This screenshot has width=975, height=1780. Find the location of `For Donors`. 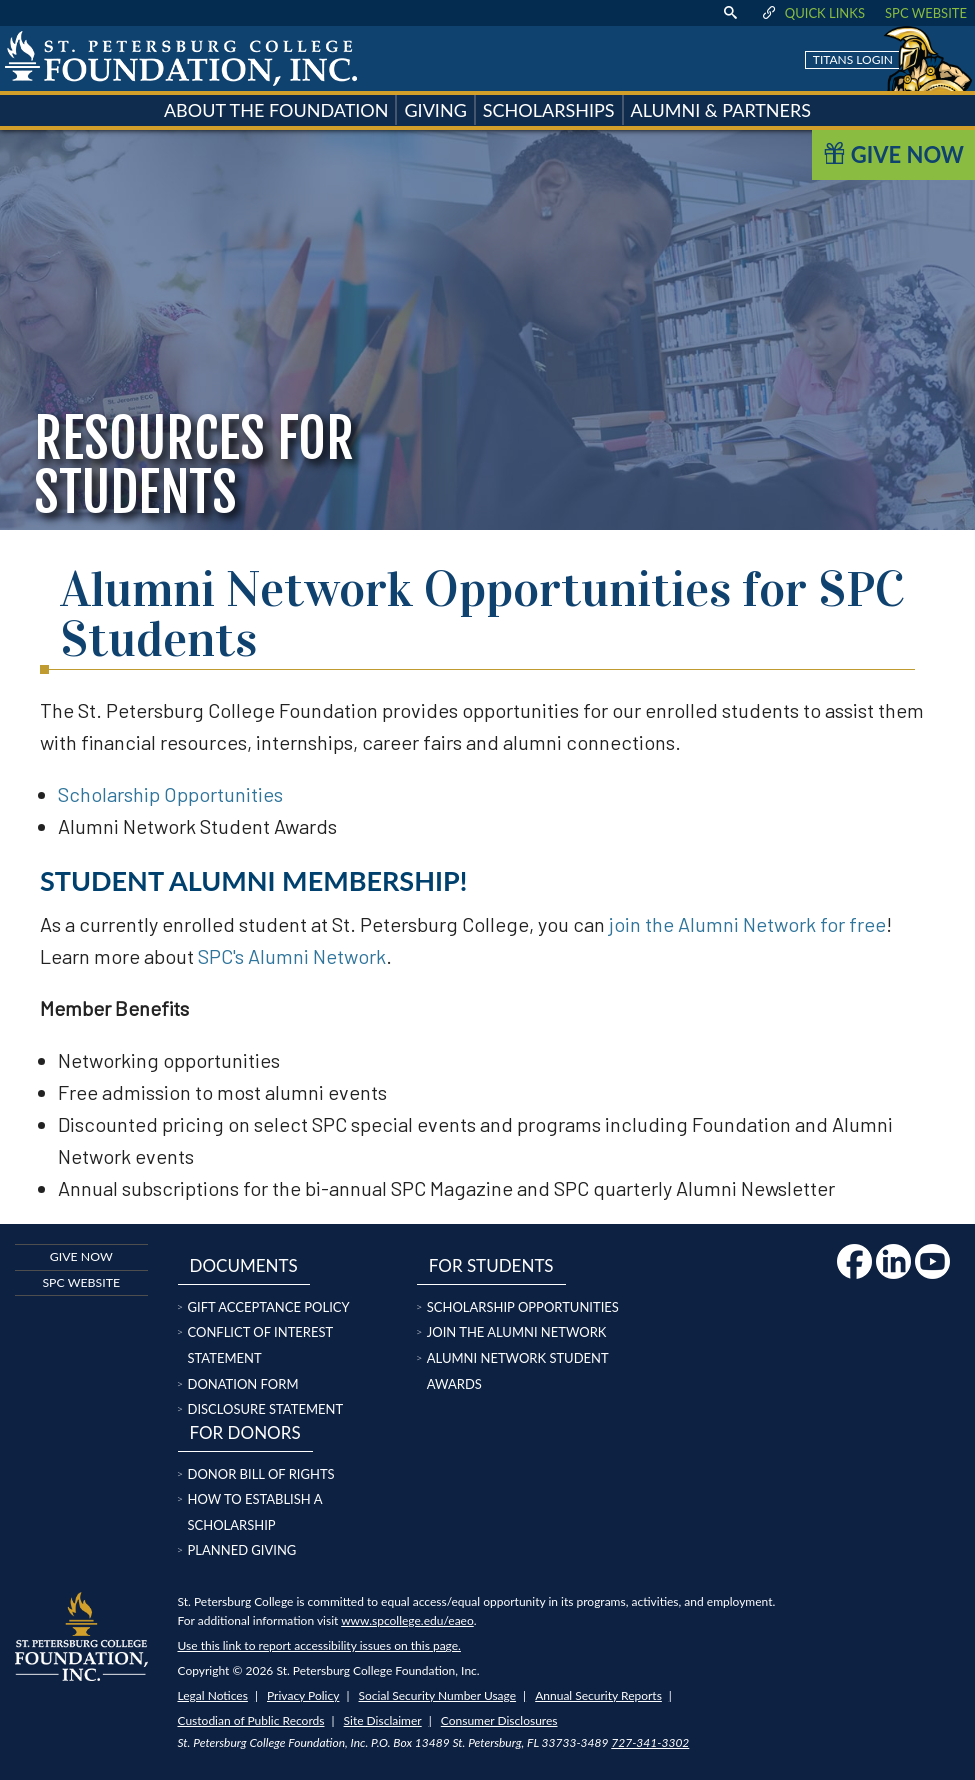

For Donors is located at coordinates (244, 1432).